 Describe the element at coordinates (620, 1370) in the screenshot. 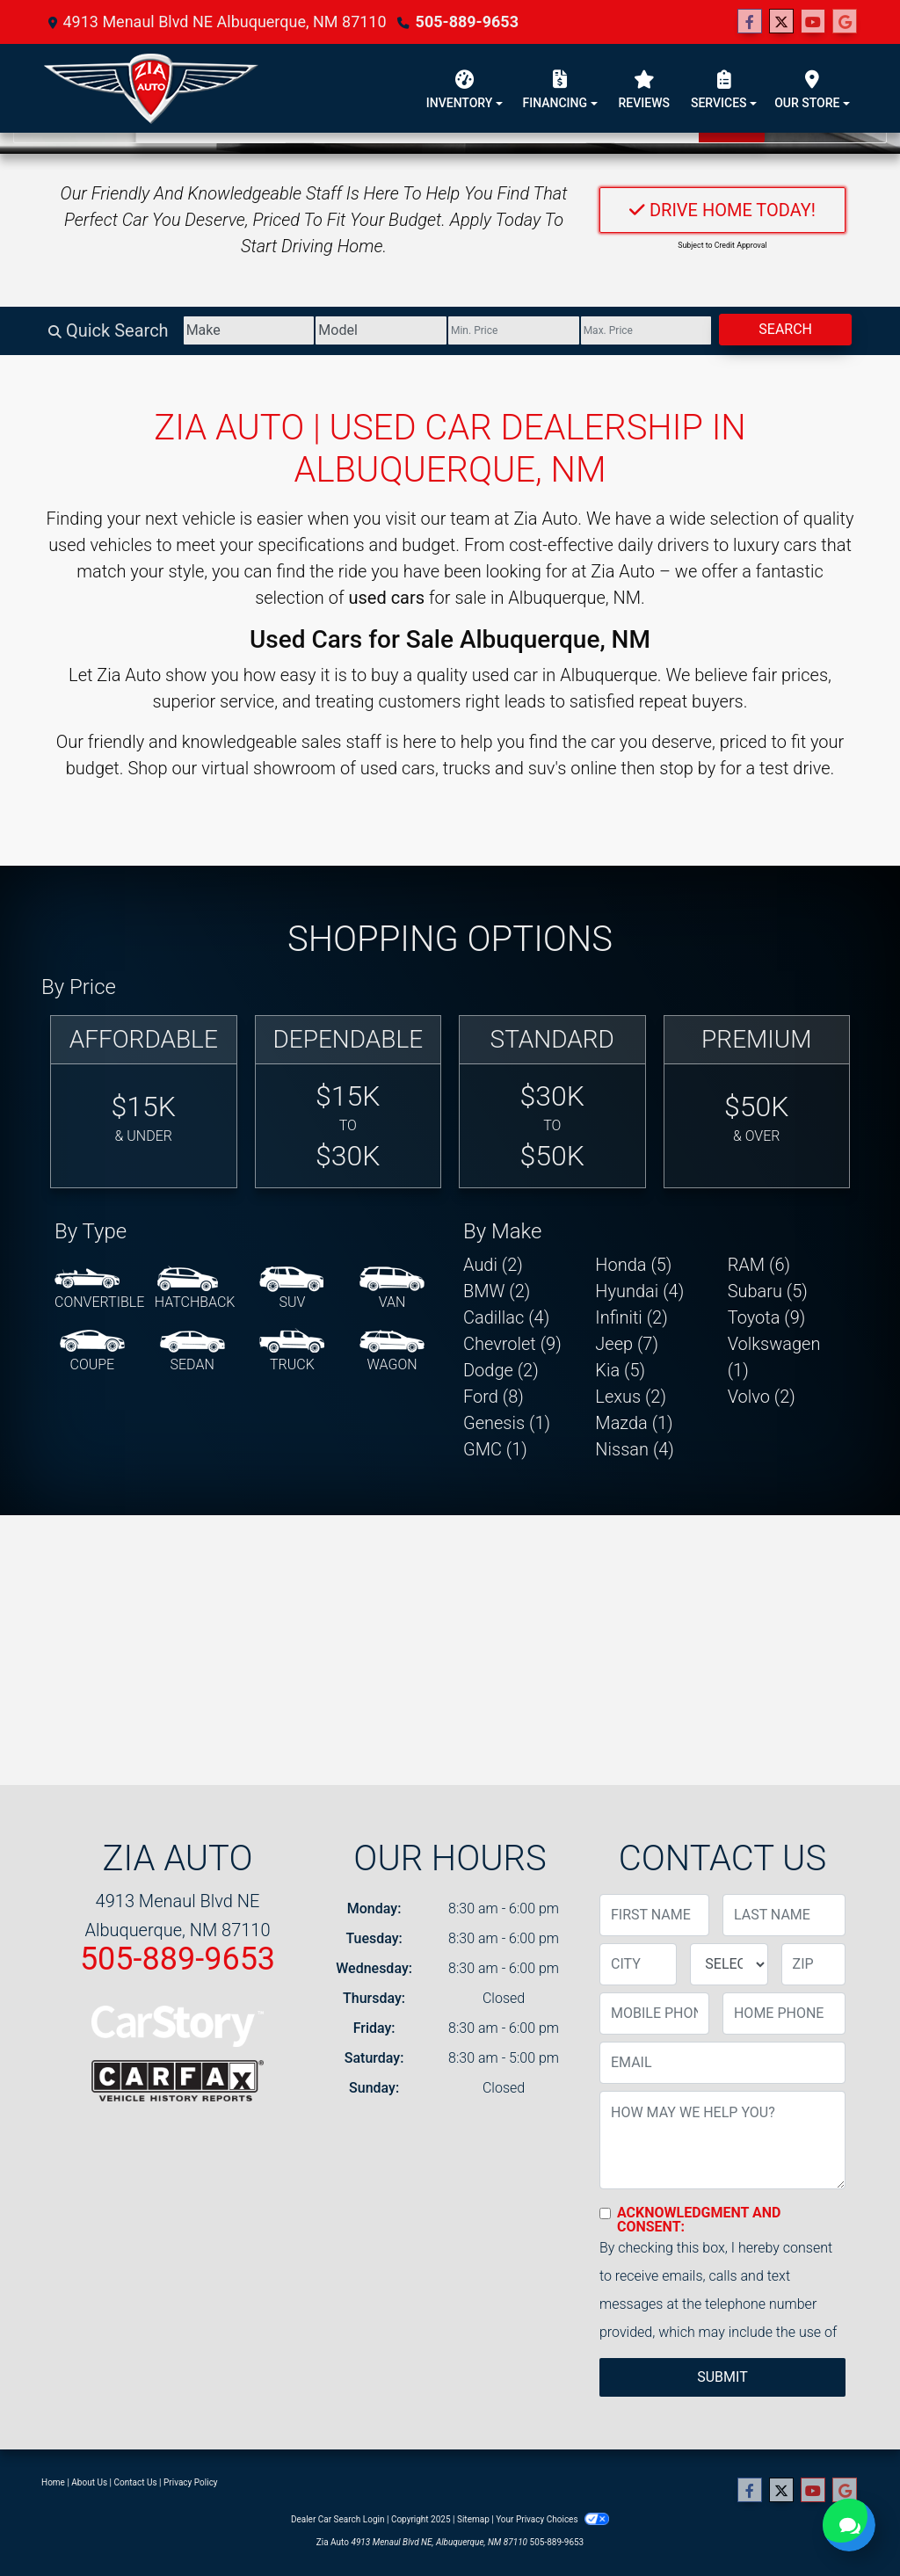

I see `Kia (5) [Kias for sale in Albuquerque, NM]` at that location.